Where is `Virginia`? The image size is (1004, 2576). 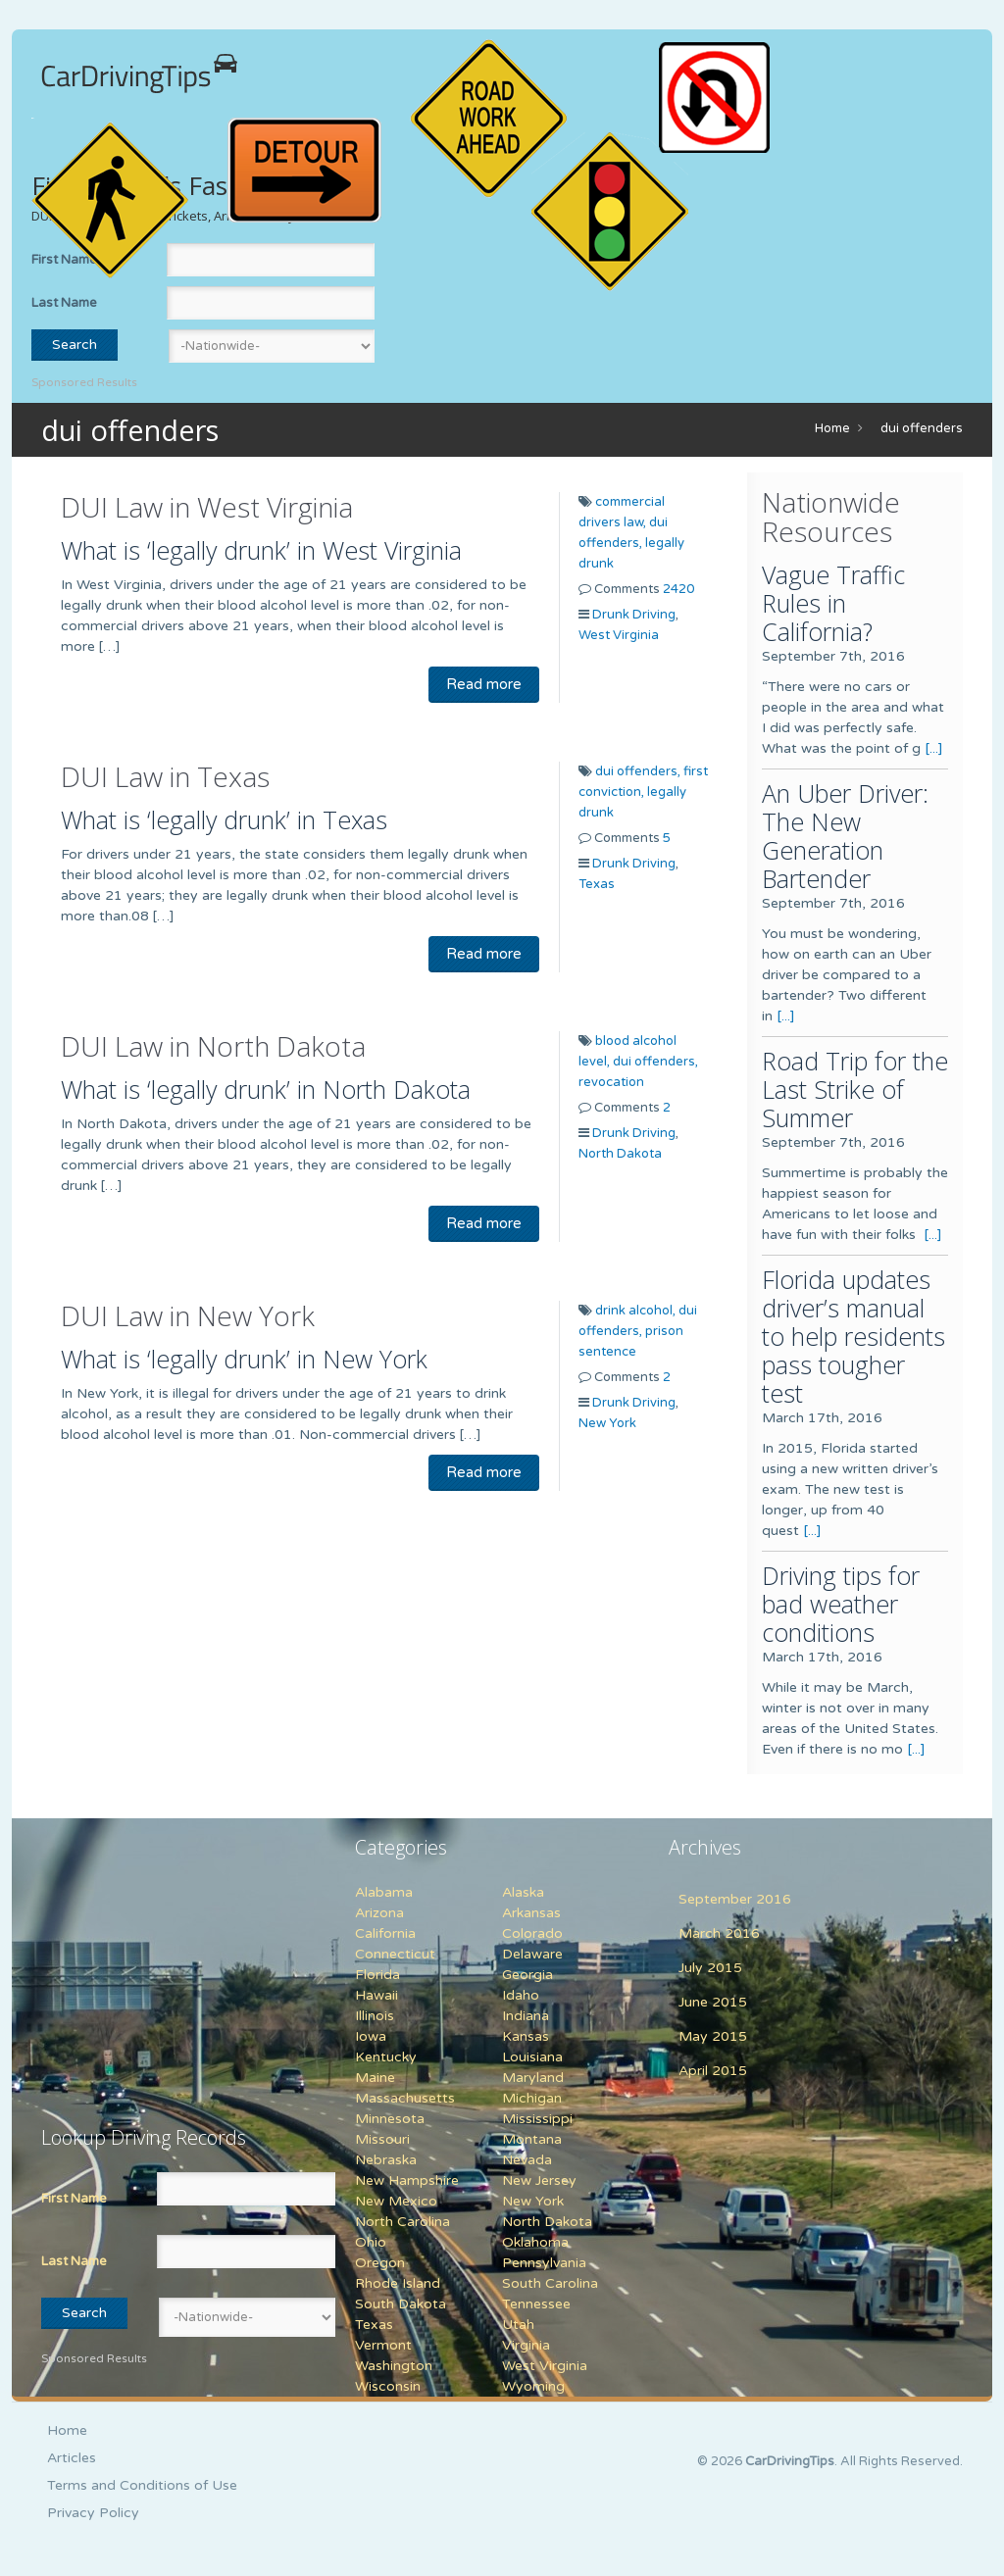
Virginia is located at coordinates (526, 2345).